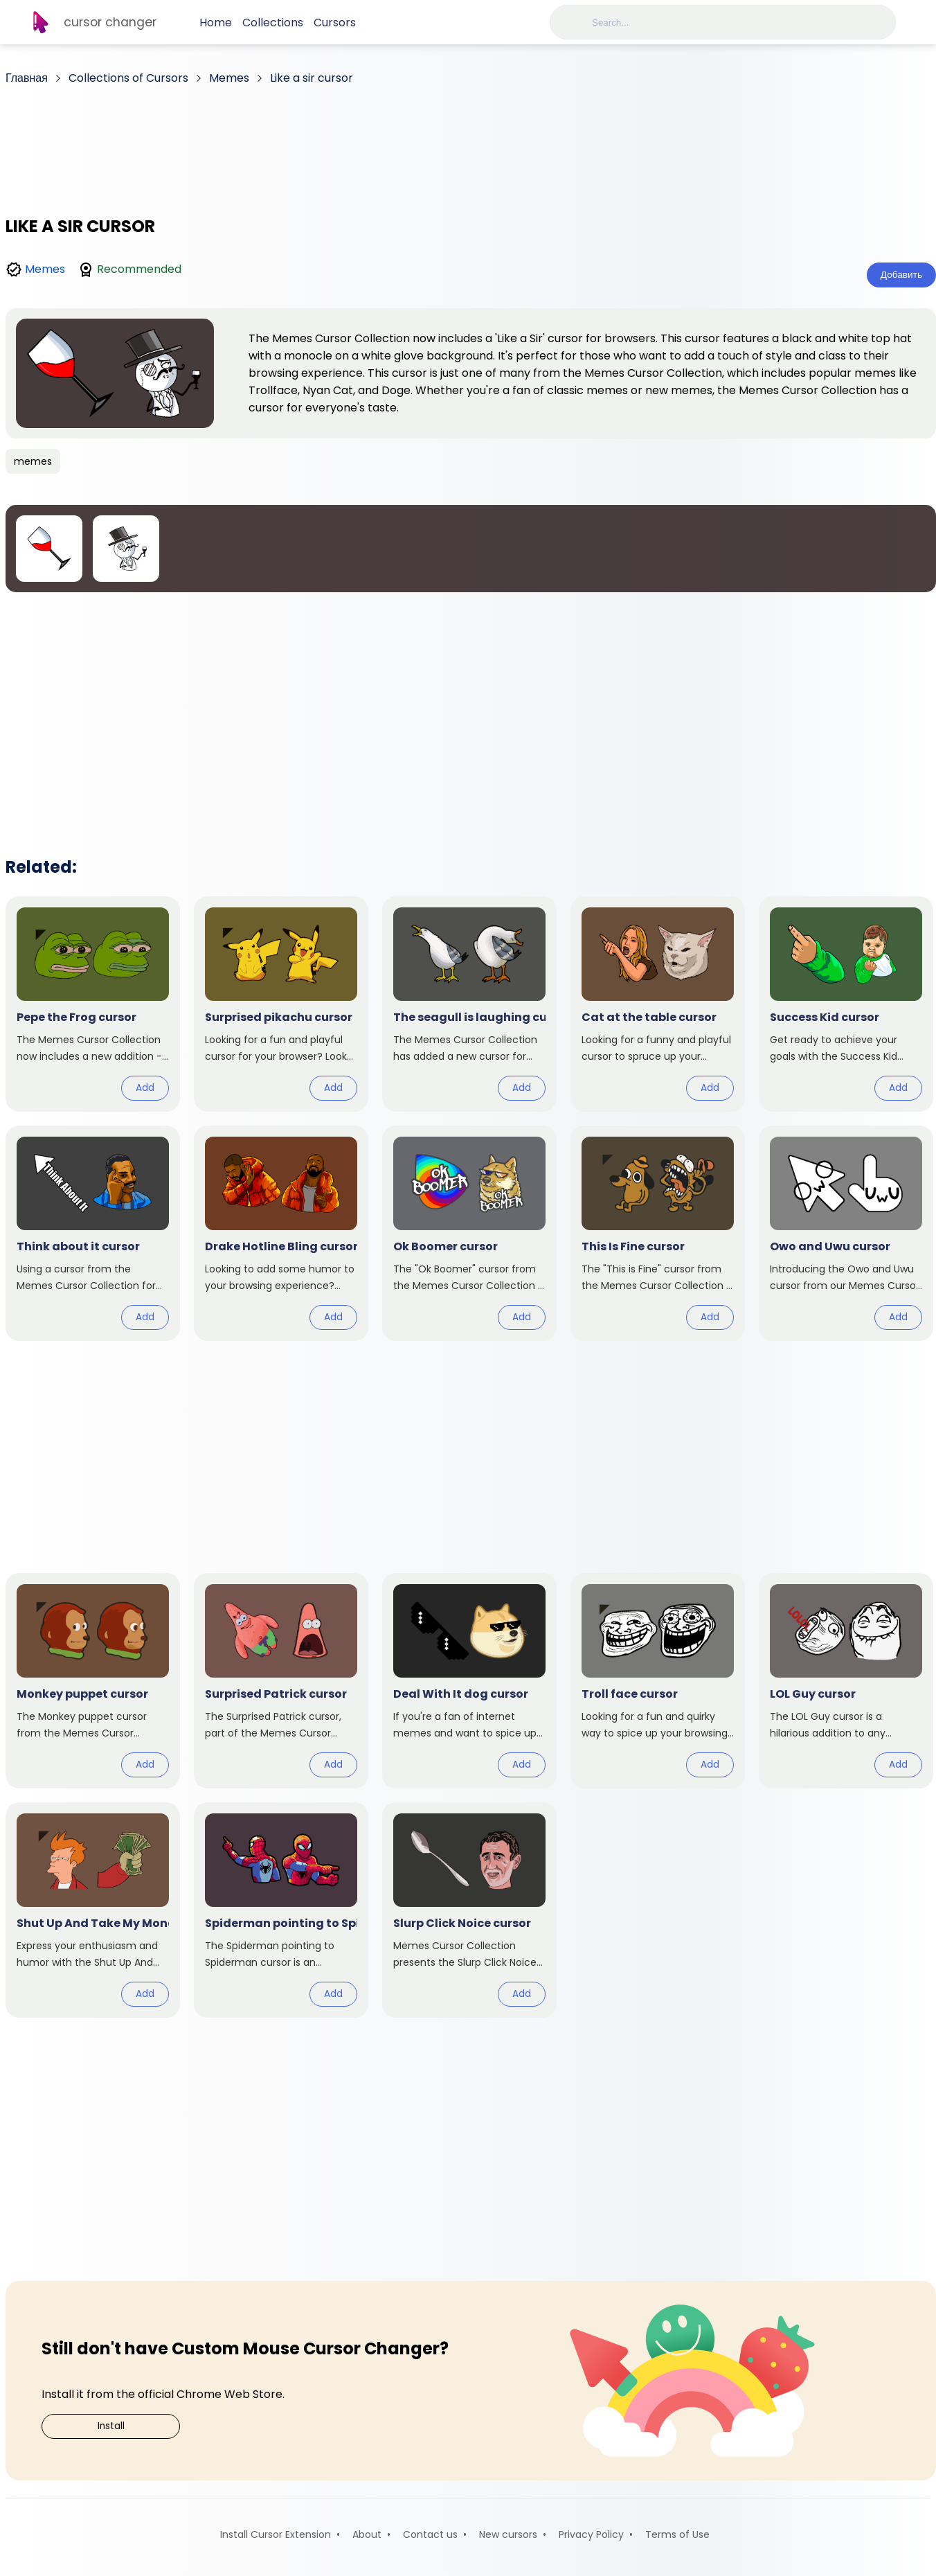  What do you see at coordinates (215, 22) in the screenshot?
I see `Home` at bounding box center [215, 22].